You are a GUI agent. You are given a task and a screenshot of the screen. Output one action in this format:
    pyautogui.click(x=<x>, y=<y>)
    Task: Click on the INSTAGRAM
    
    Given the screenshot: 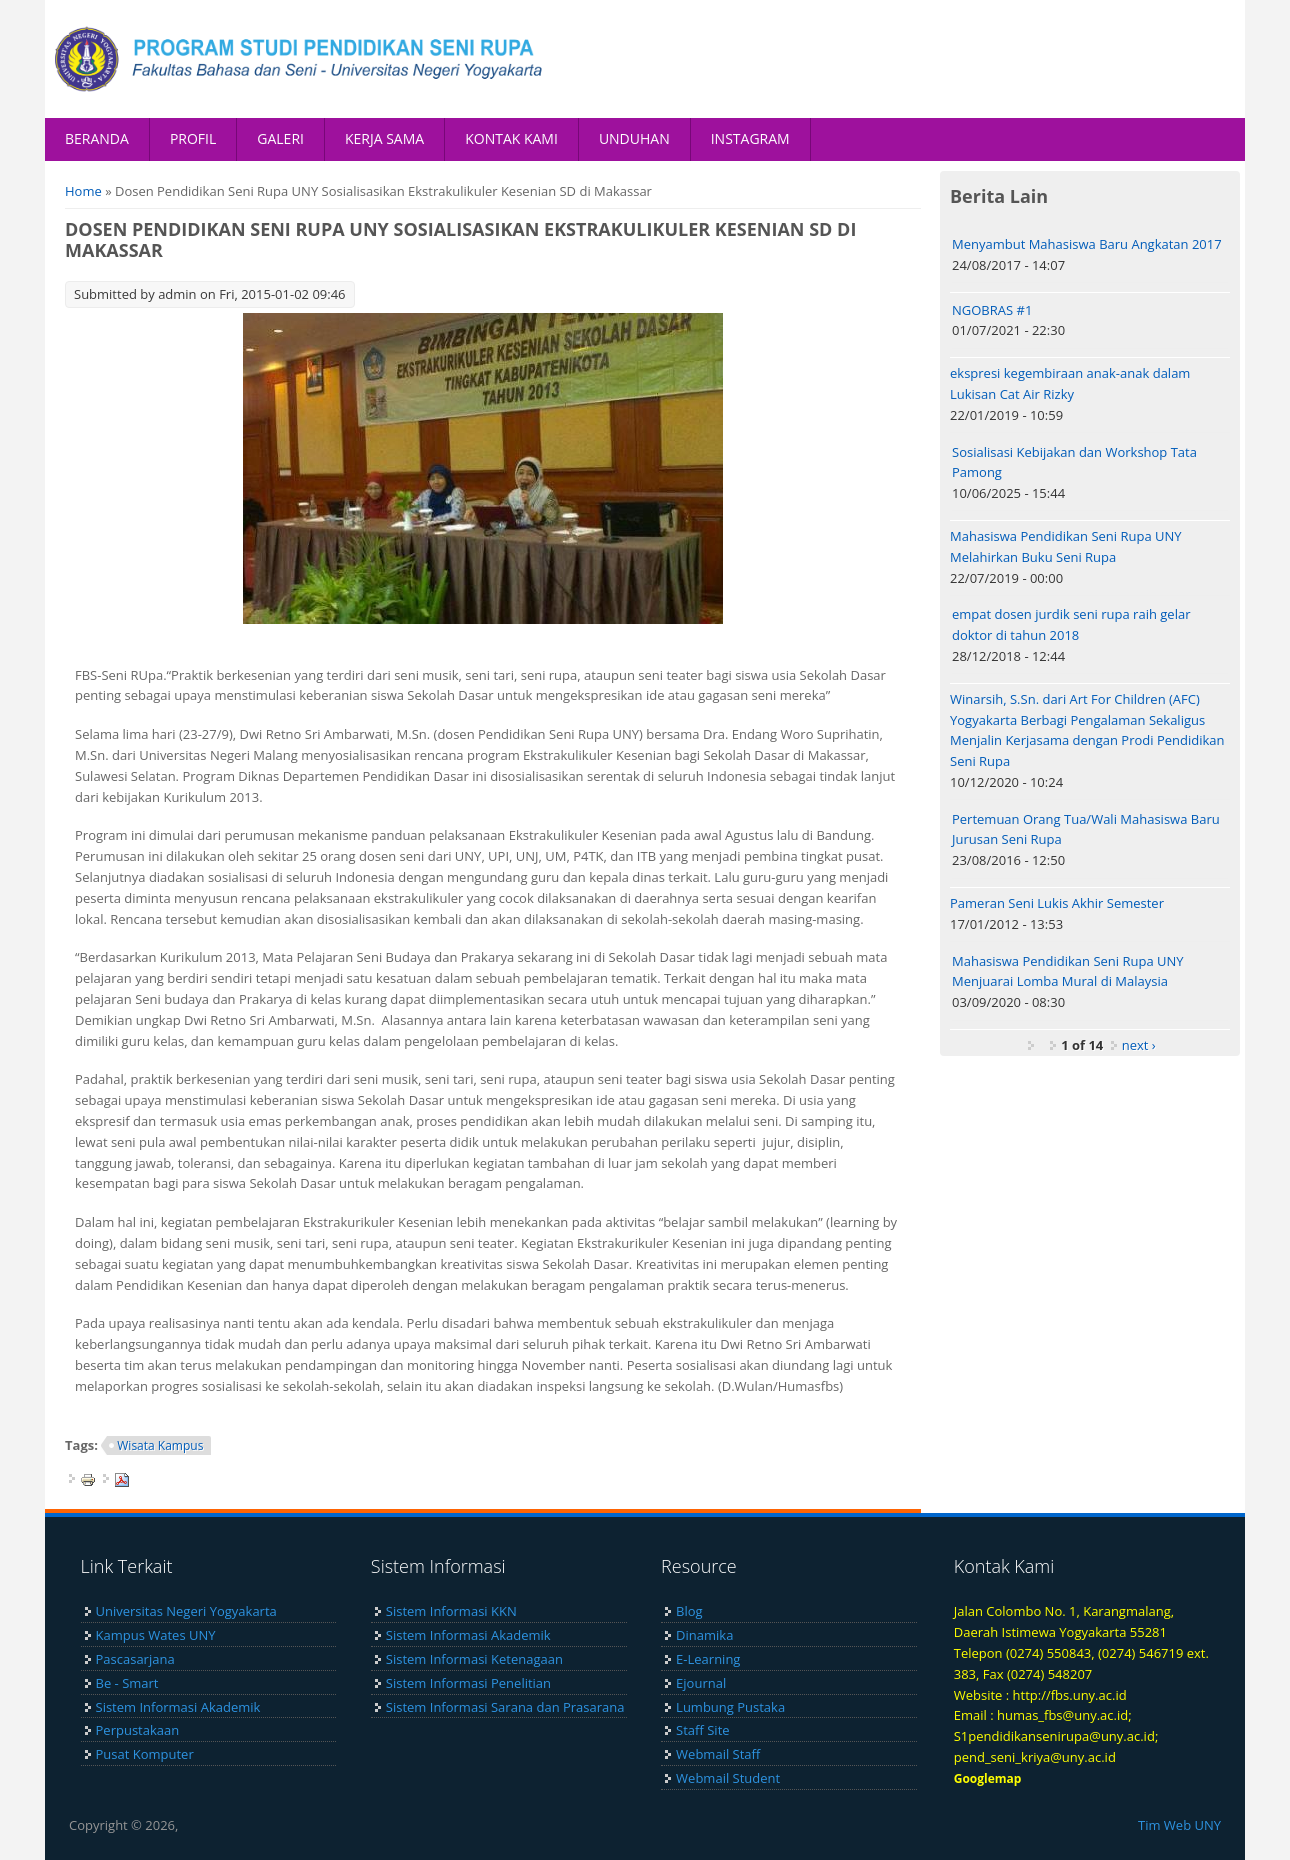 What is the action you would take?
    pyautogui.click(x=750, y=138)
    